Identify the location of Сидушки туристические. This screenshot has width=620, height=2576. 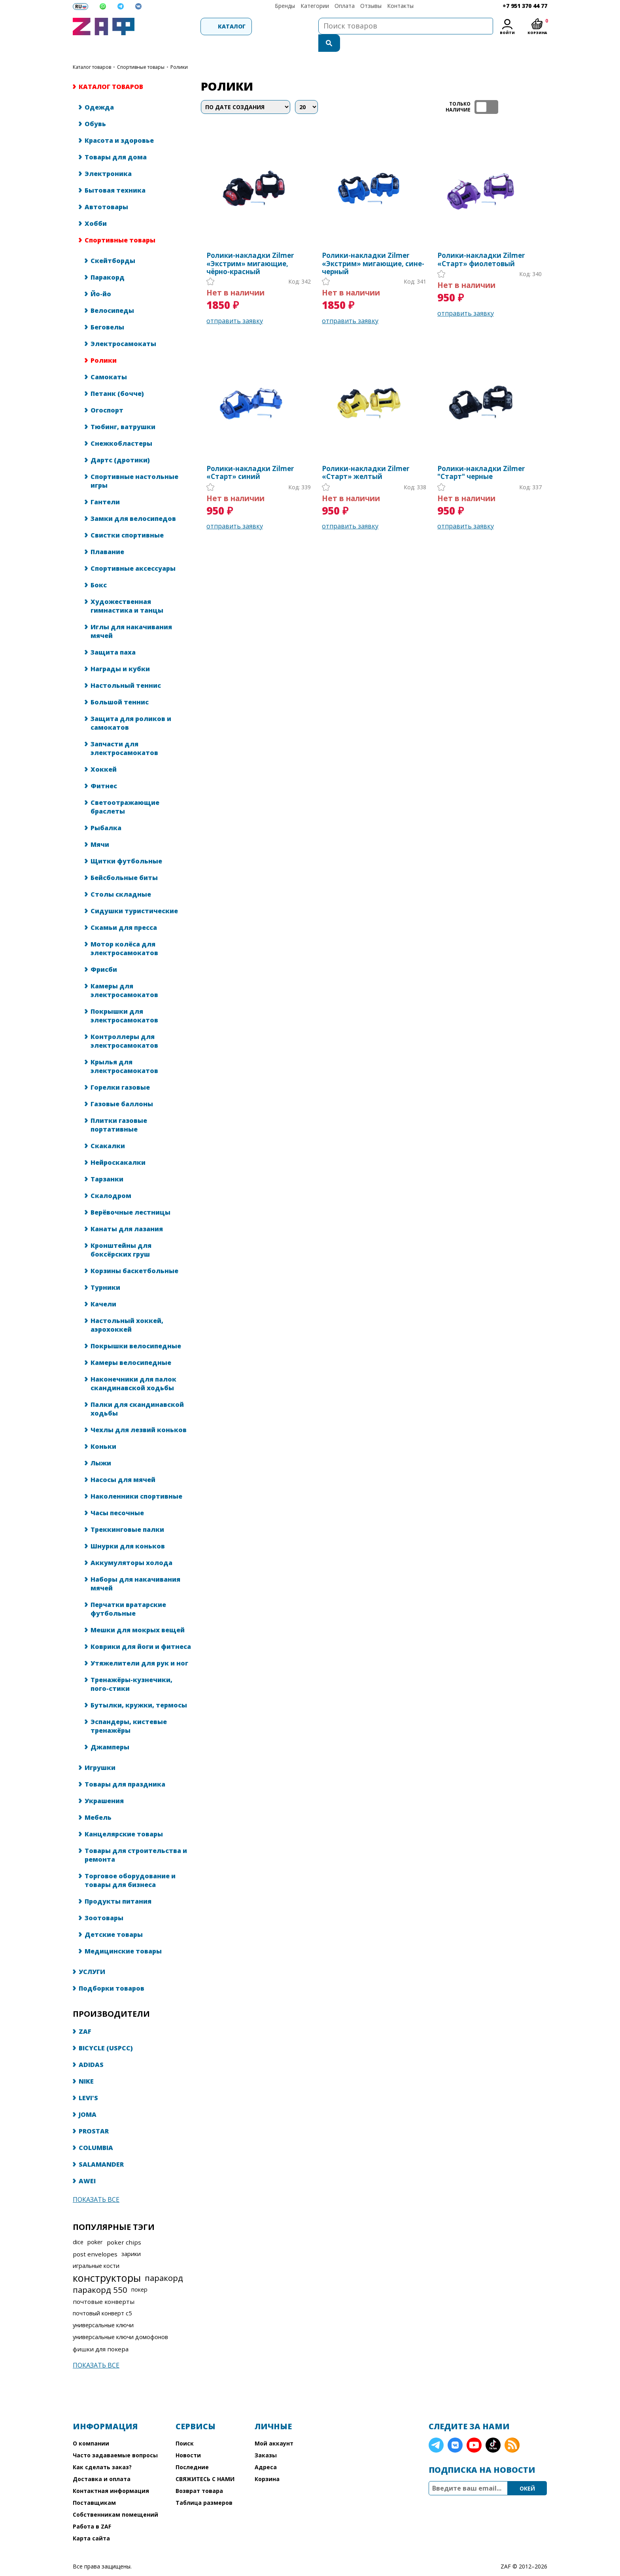
(134, 894).